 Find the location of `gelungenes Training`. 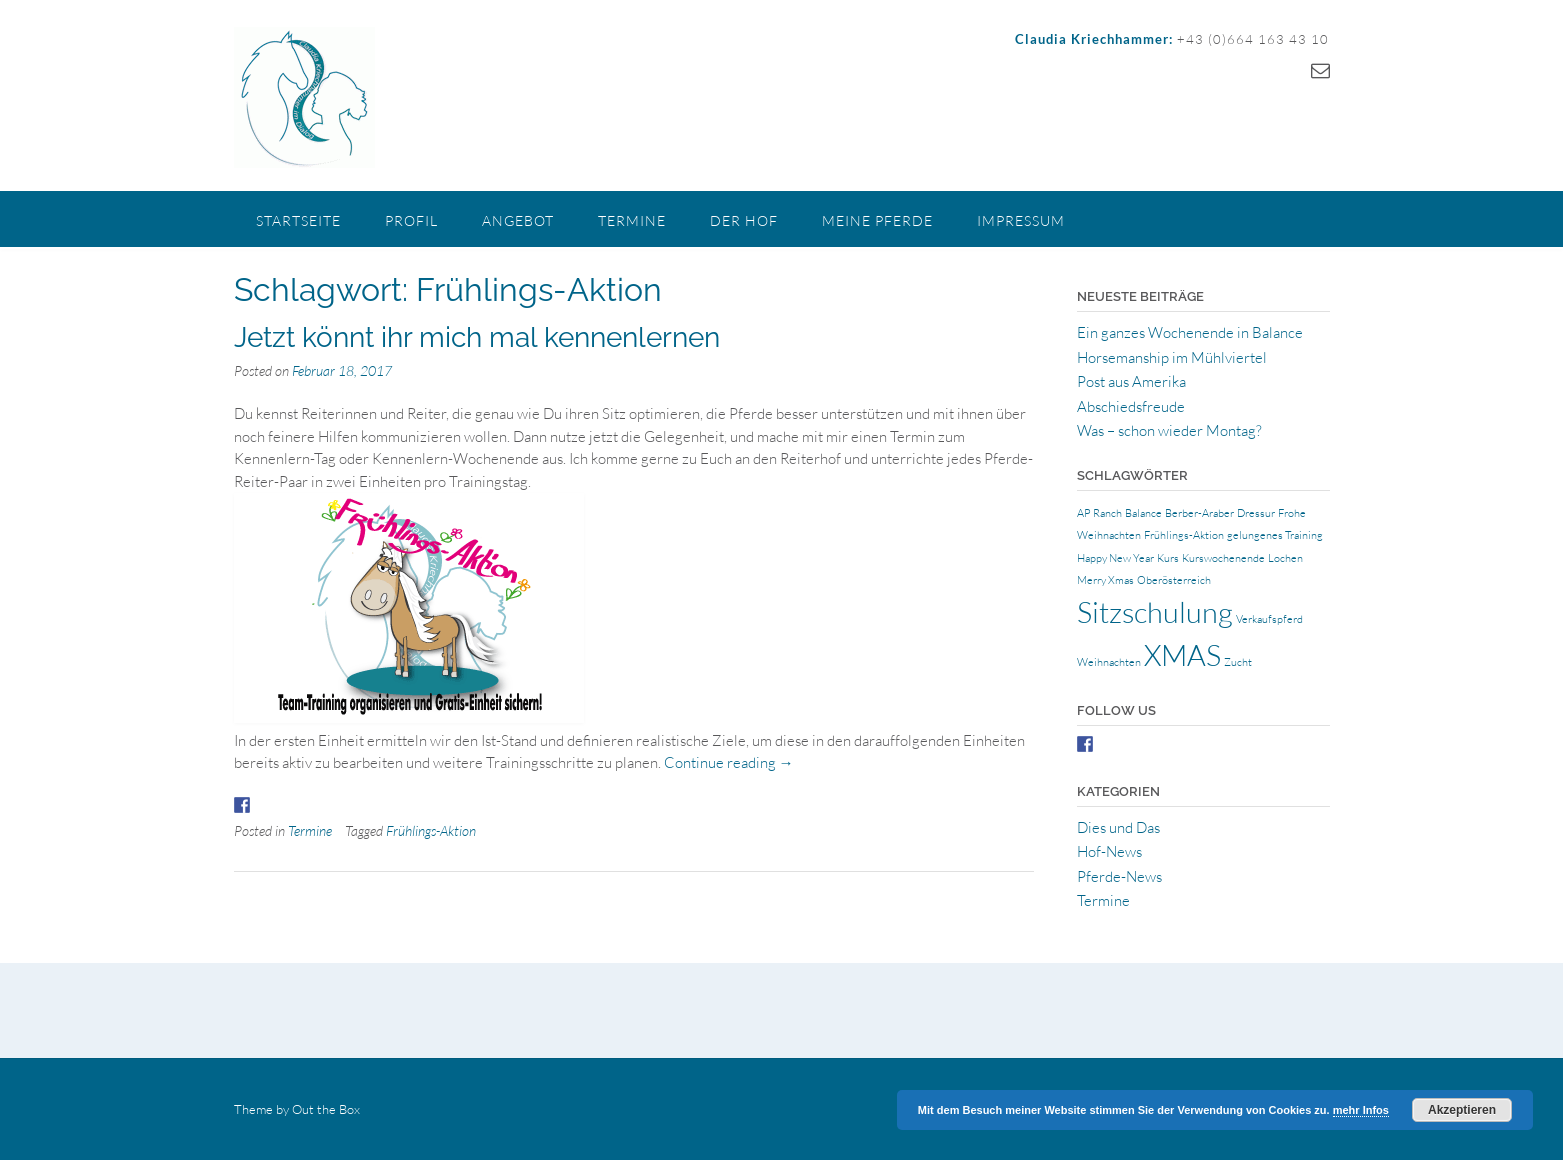

gelungenes Training is located at coordinates (1275, 535).